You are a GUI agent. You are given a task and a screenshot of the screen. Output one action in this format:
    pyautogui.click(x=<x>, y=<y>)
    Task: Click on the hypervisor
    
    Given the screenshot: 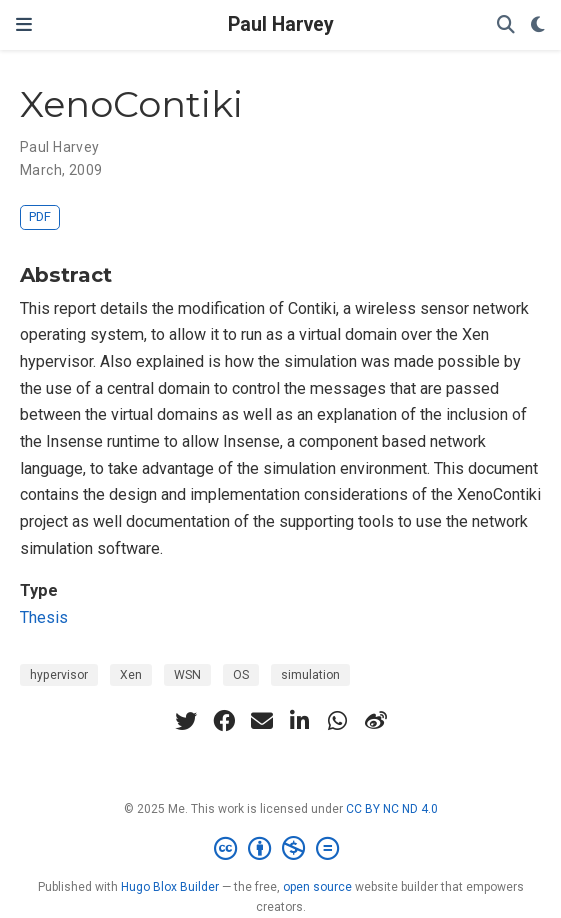 What is the action you would take?
    pyautogui.click(x=59, y=675)
    